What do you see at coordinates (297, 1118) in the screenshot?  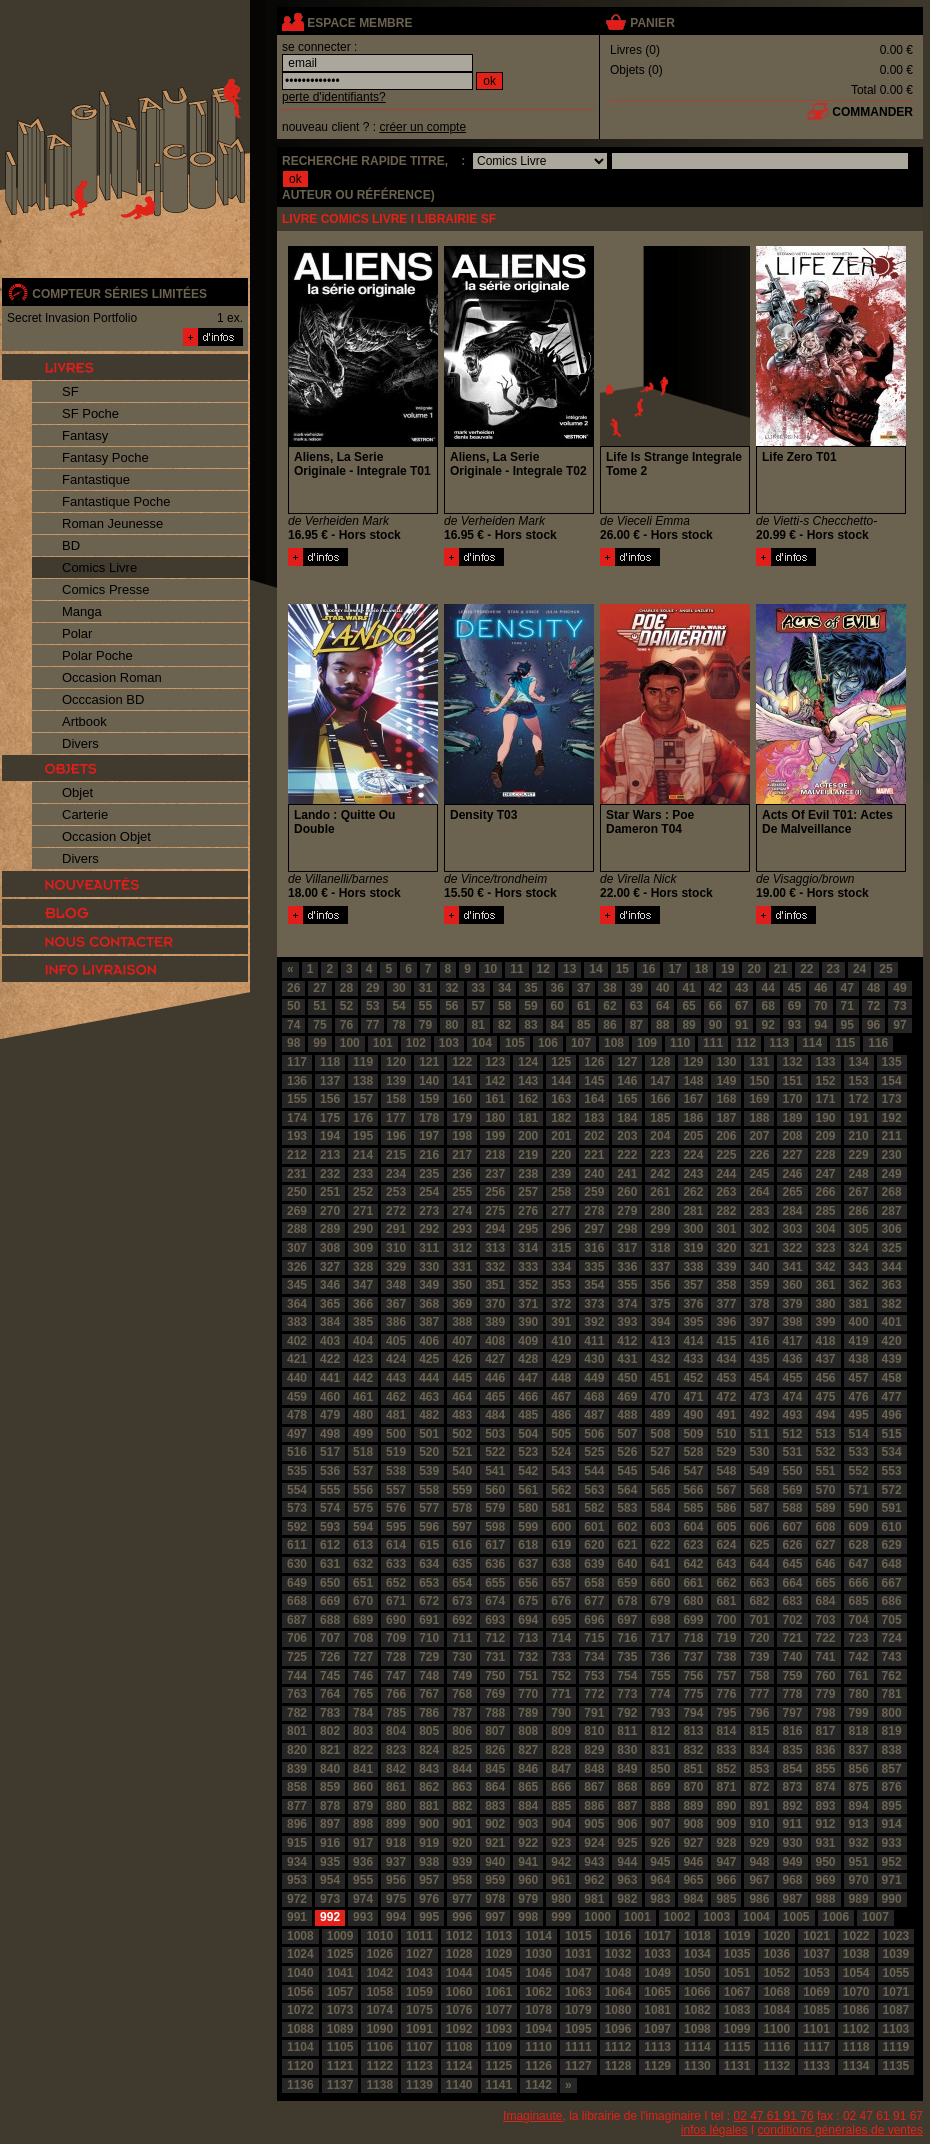 I see `174` at bounding box center [297, 1118].